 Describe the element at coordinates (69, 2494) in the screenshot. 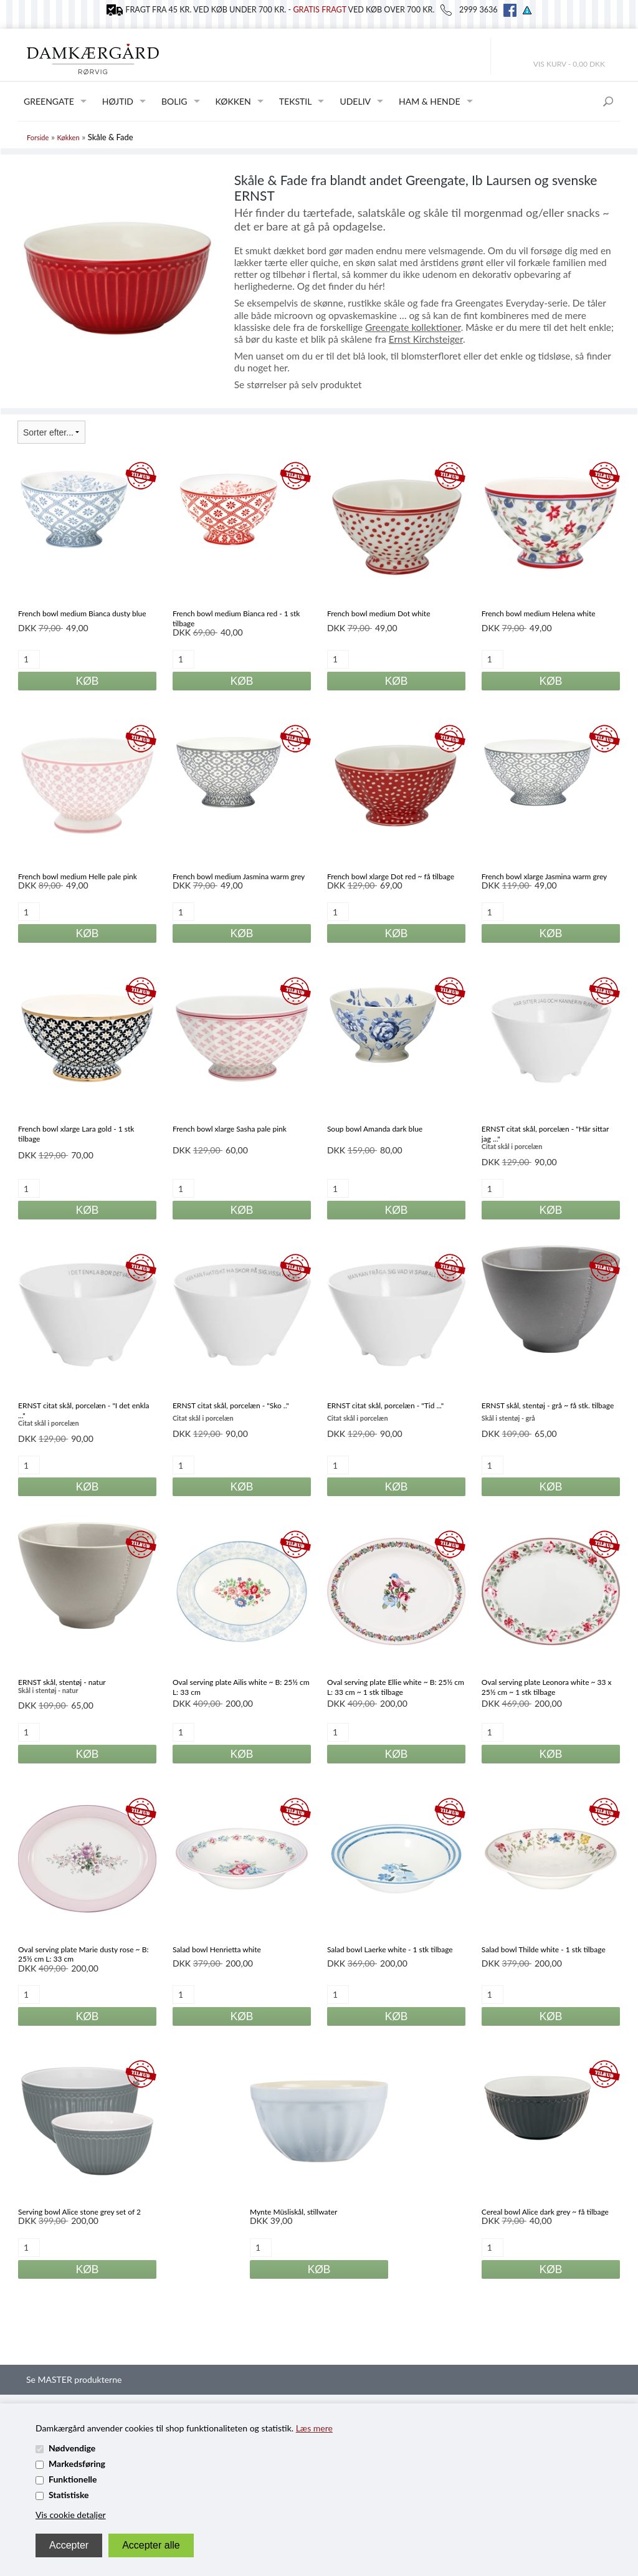

I see `Statistiske` at that location.